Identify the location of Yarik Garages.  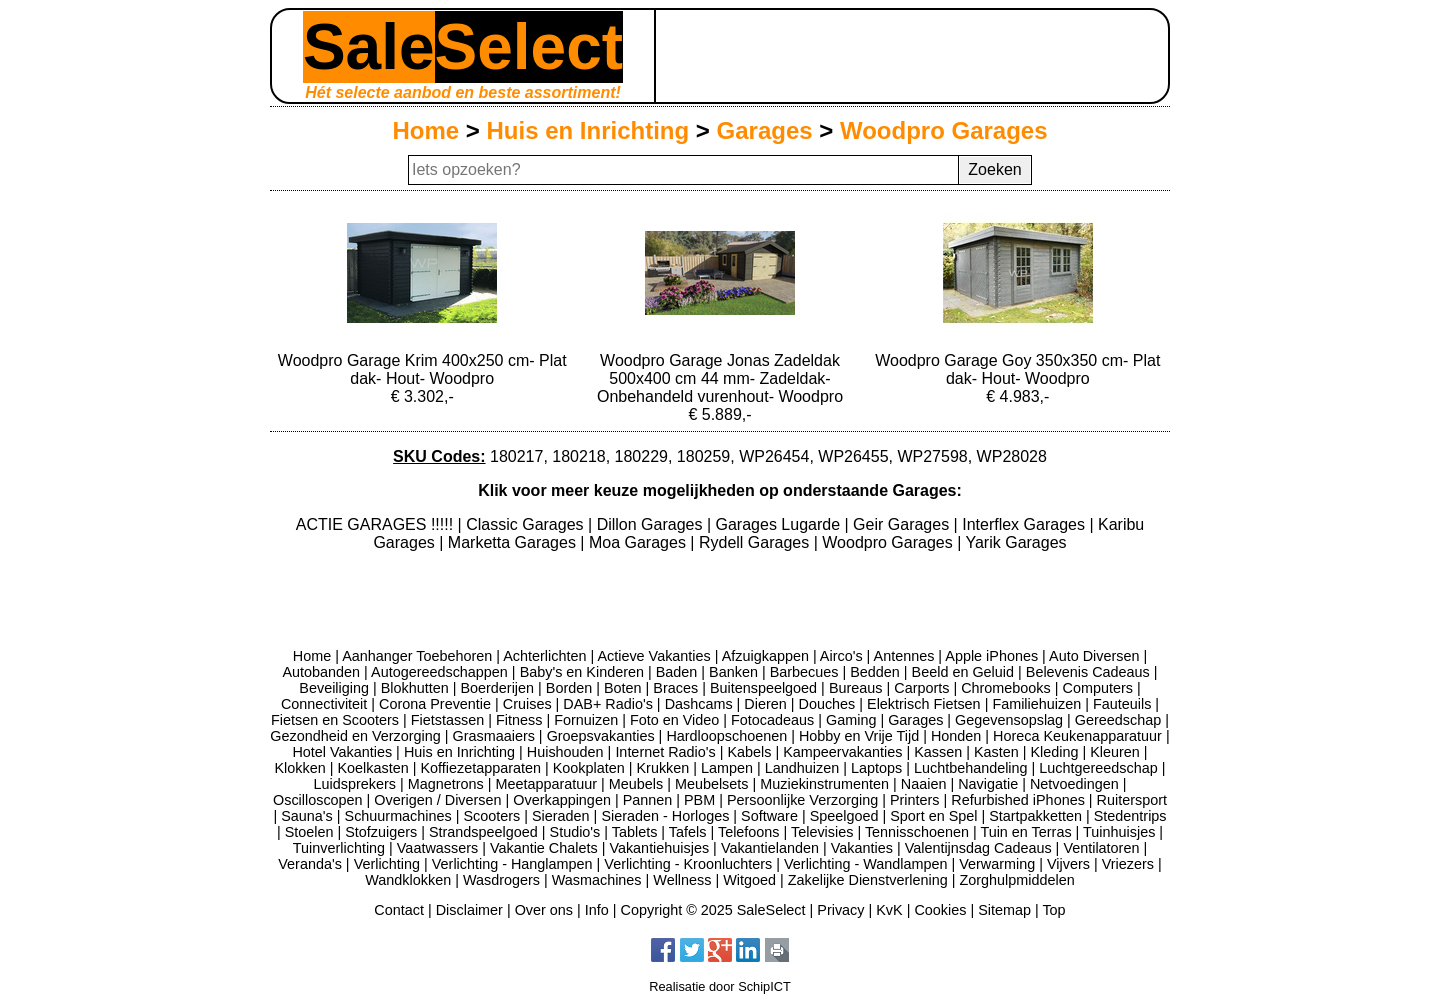
(1015, 542).